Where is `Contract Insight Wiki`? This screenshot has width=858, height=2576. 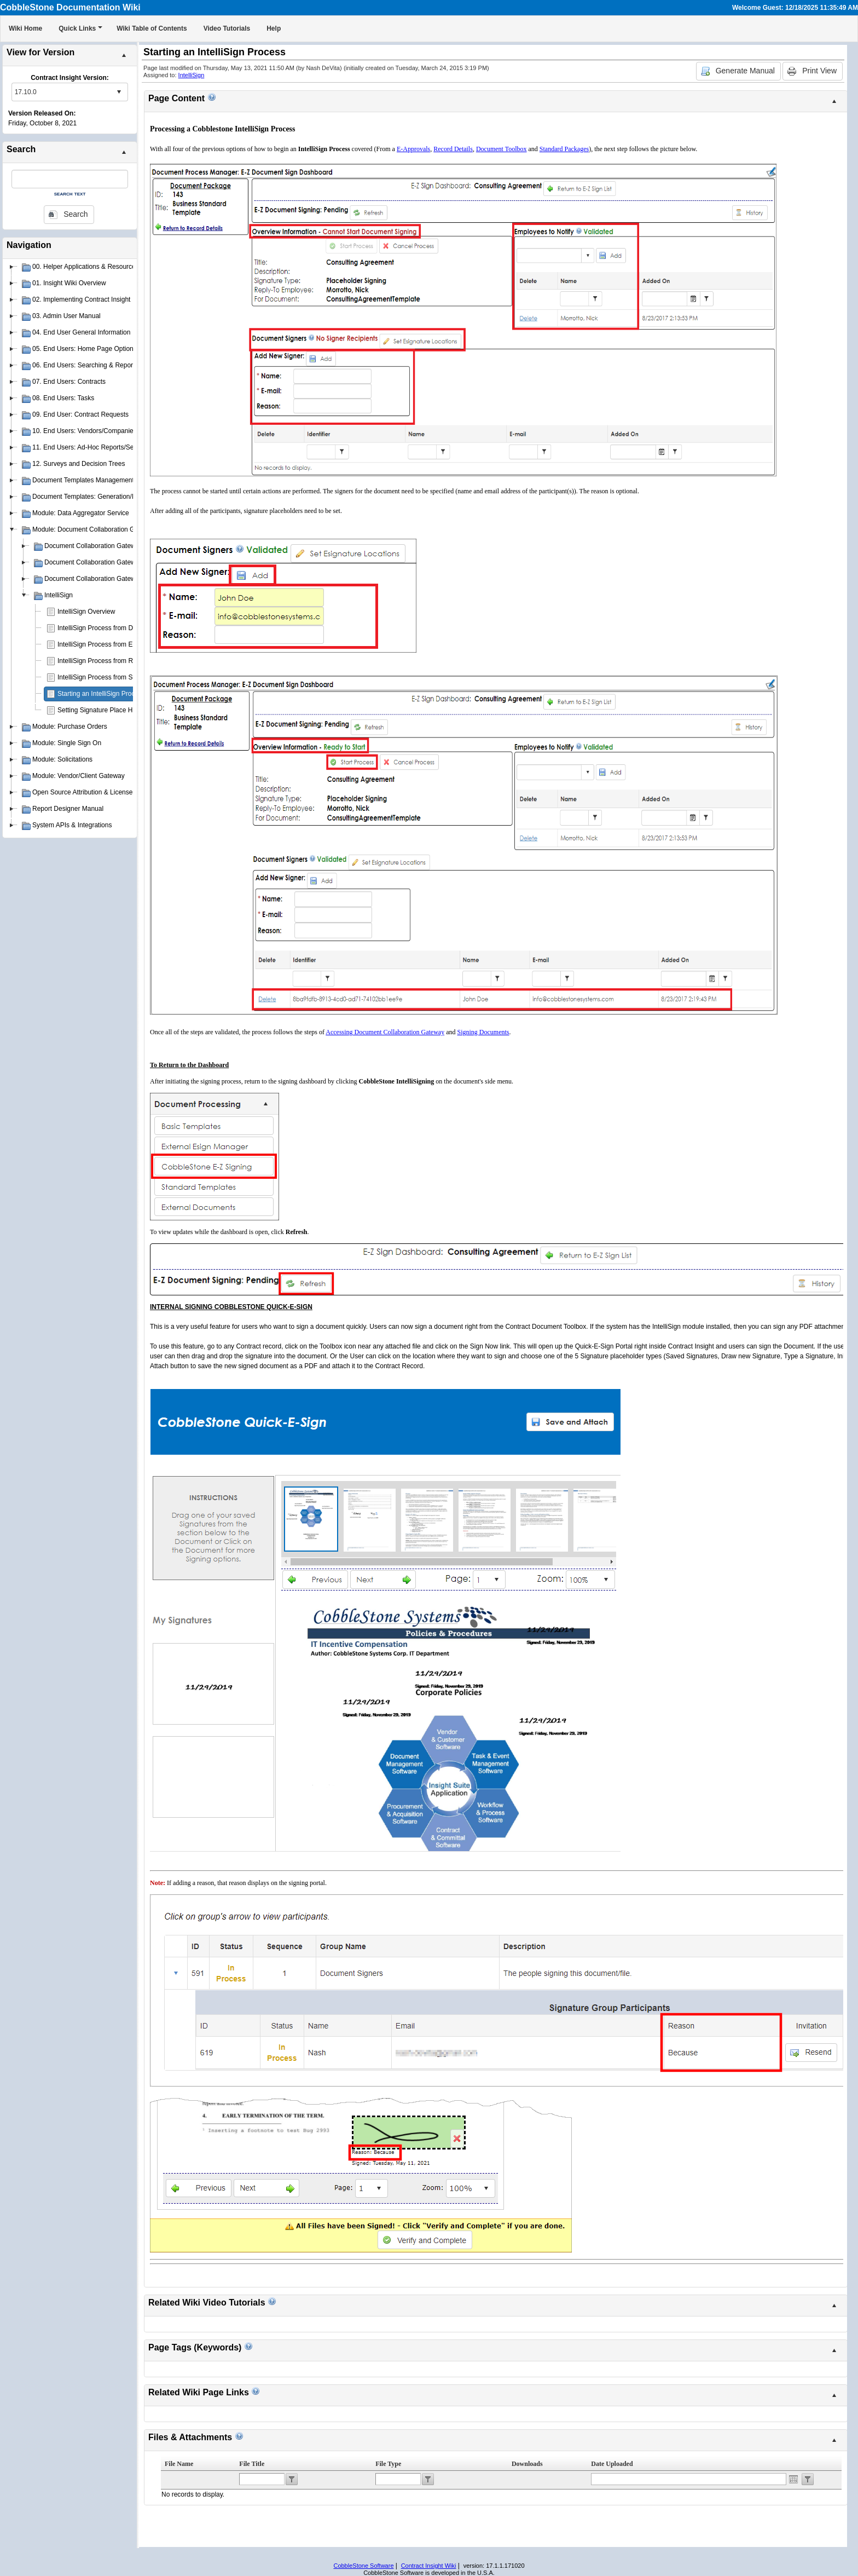 Contract Insight Wiki is located at coordinates (428, 2565).